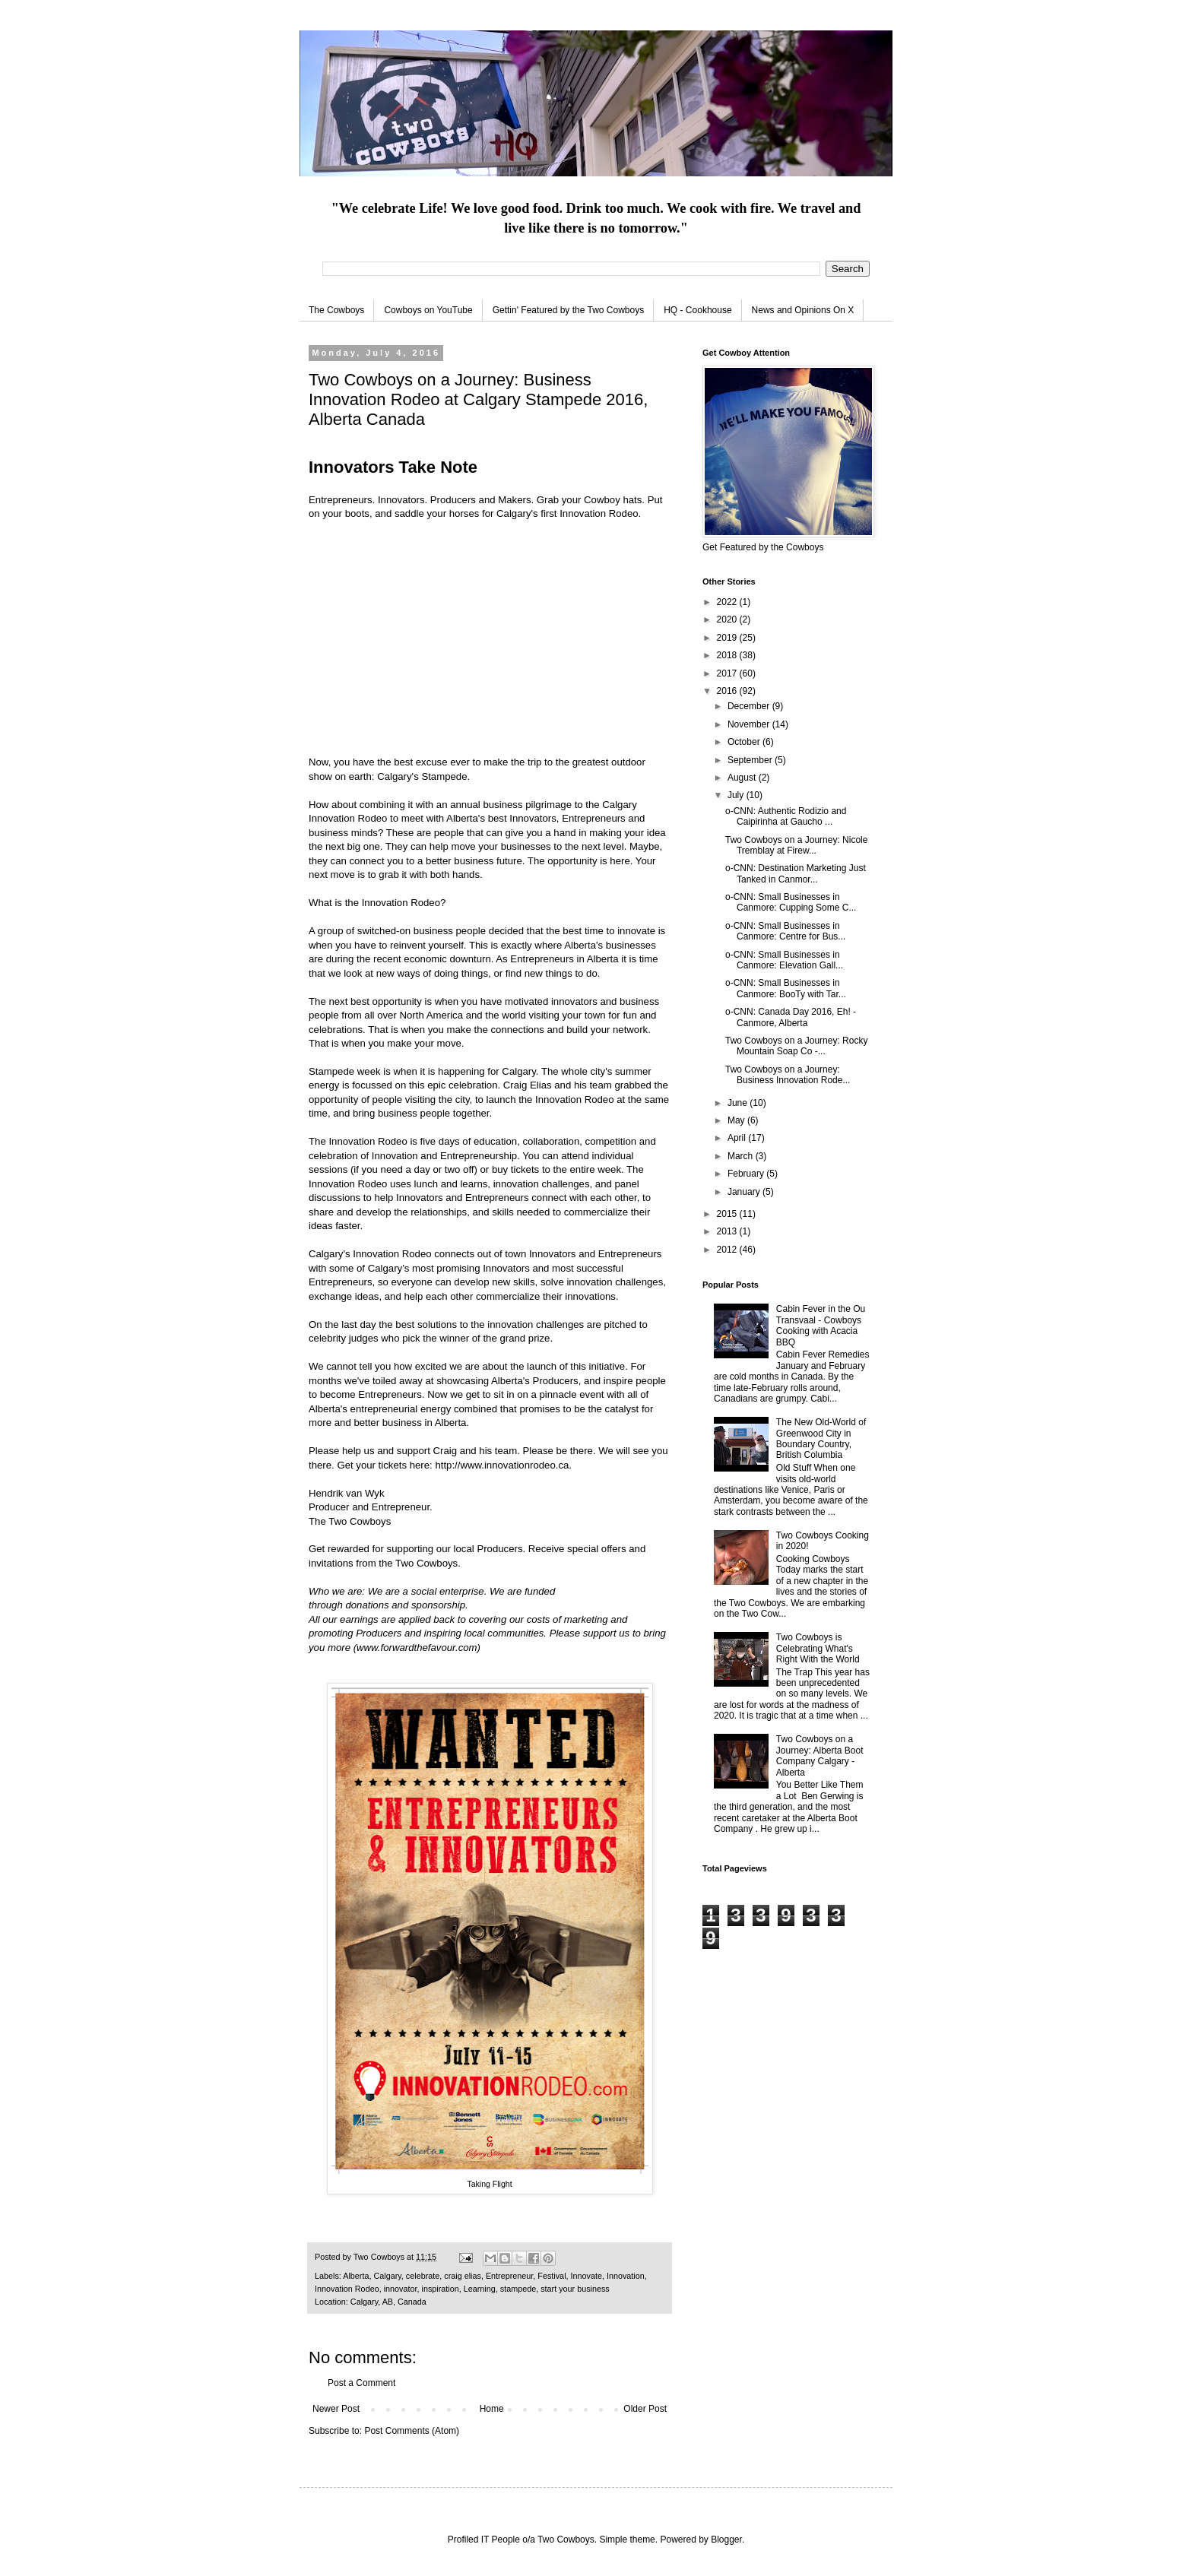 The image size is (1192, 2576). What do you see at coordinates (551, 2275) in the screenshot?
I see `Festival` at bounding box center [551, 2275].